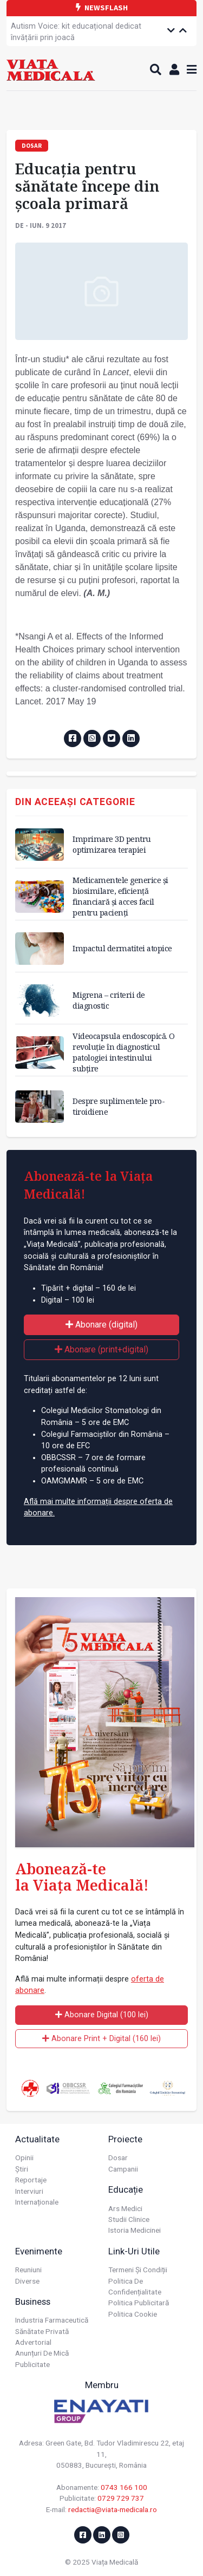 Image resolution: width=203 pixels, height=2576 pixels. What do you see at coordinates (76, 32) in the screenshot?
I see `Autism Voice: kit educațional dedicat învățării prin joacă` at bounding box center [76, 32].